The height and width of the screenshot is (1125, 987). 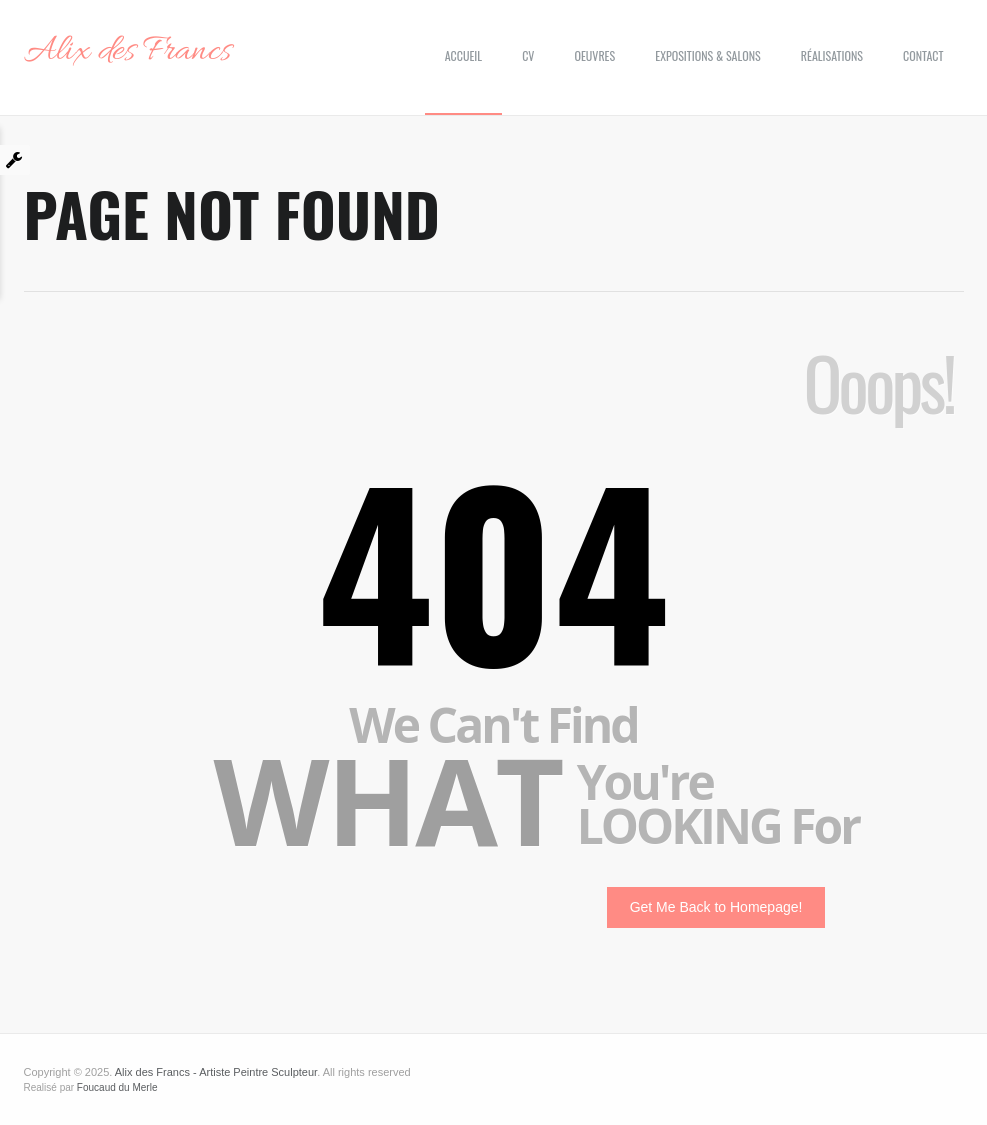 I want to click on Accueil, so click(x=463, y=55).